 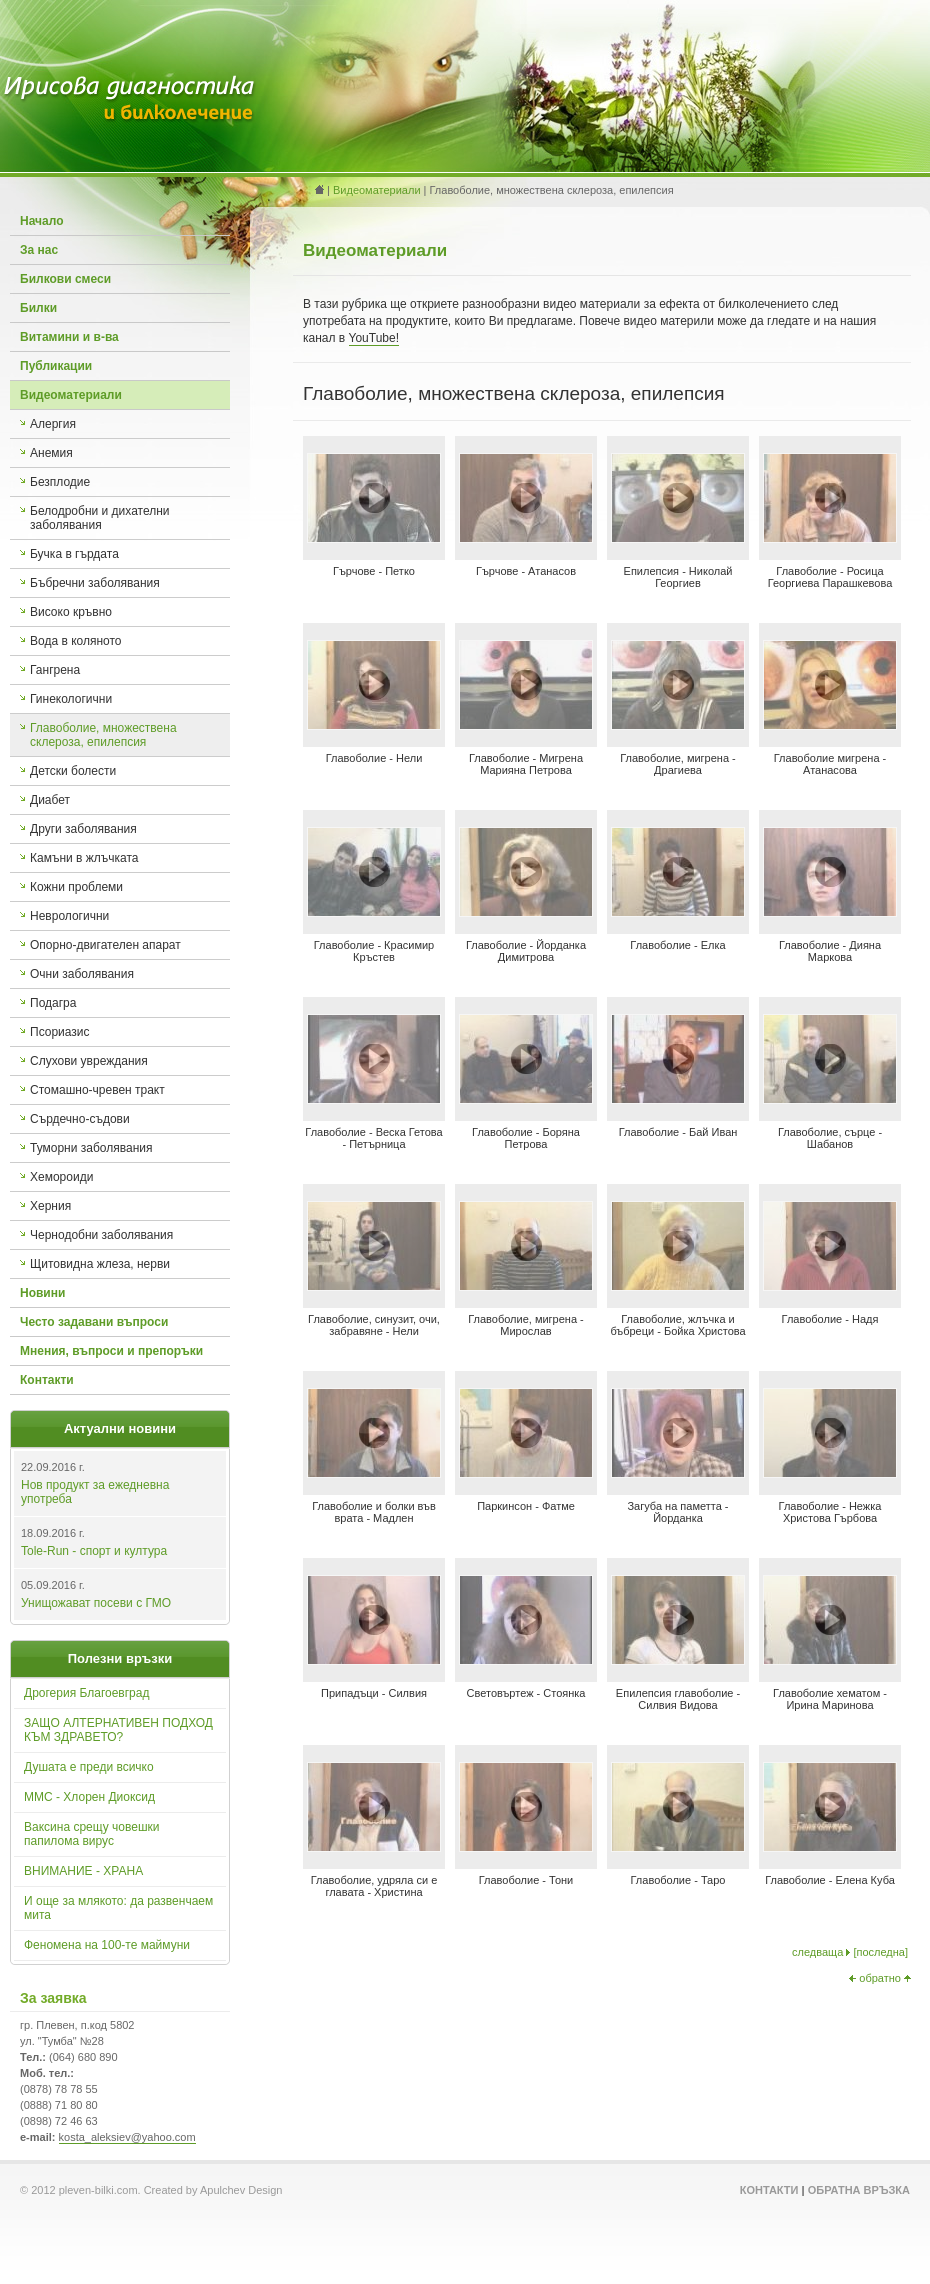 What do you see at coordinates (39, 250) in the screenshot?
I see `За нас` at bounding box center [39, 250].